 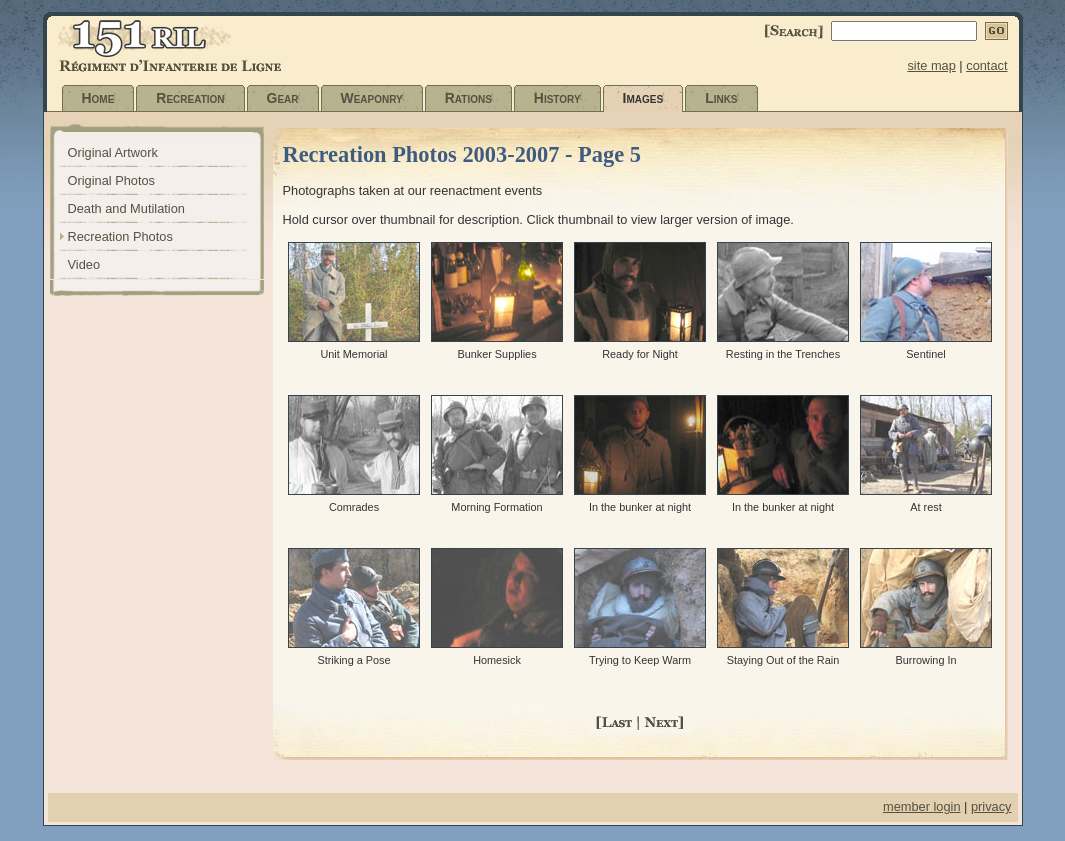 I want to click on Recreation, so click(x=190, y=98).